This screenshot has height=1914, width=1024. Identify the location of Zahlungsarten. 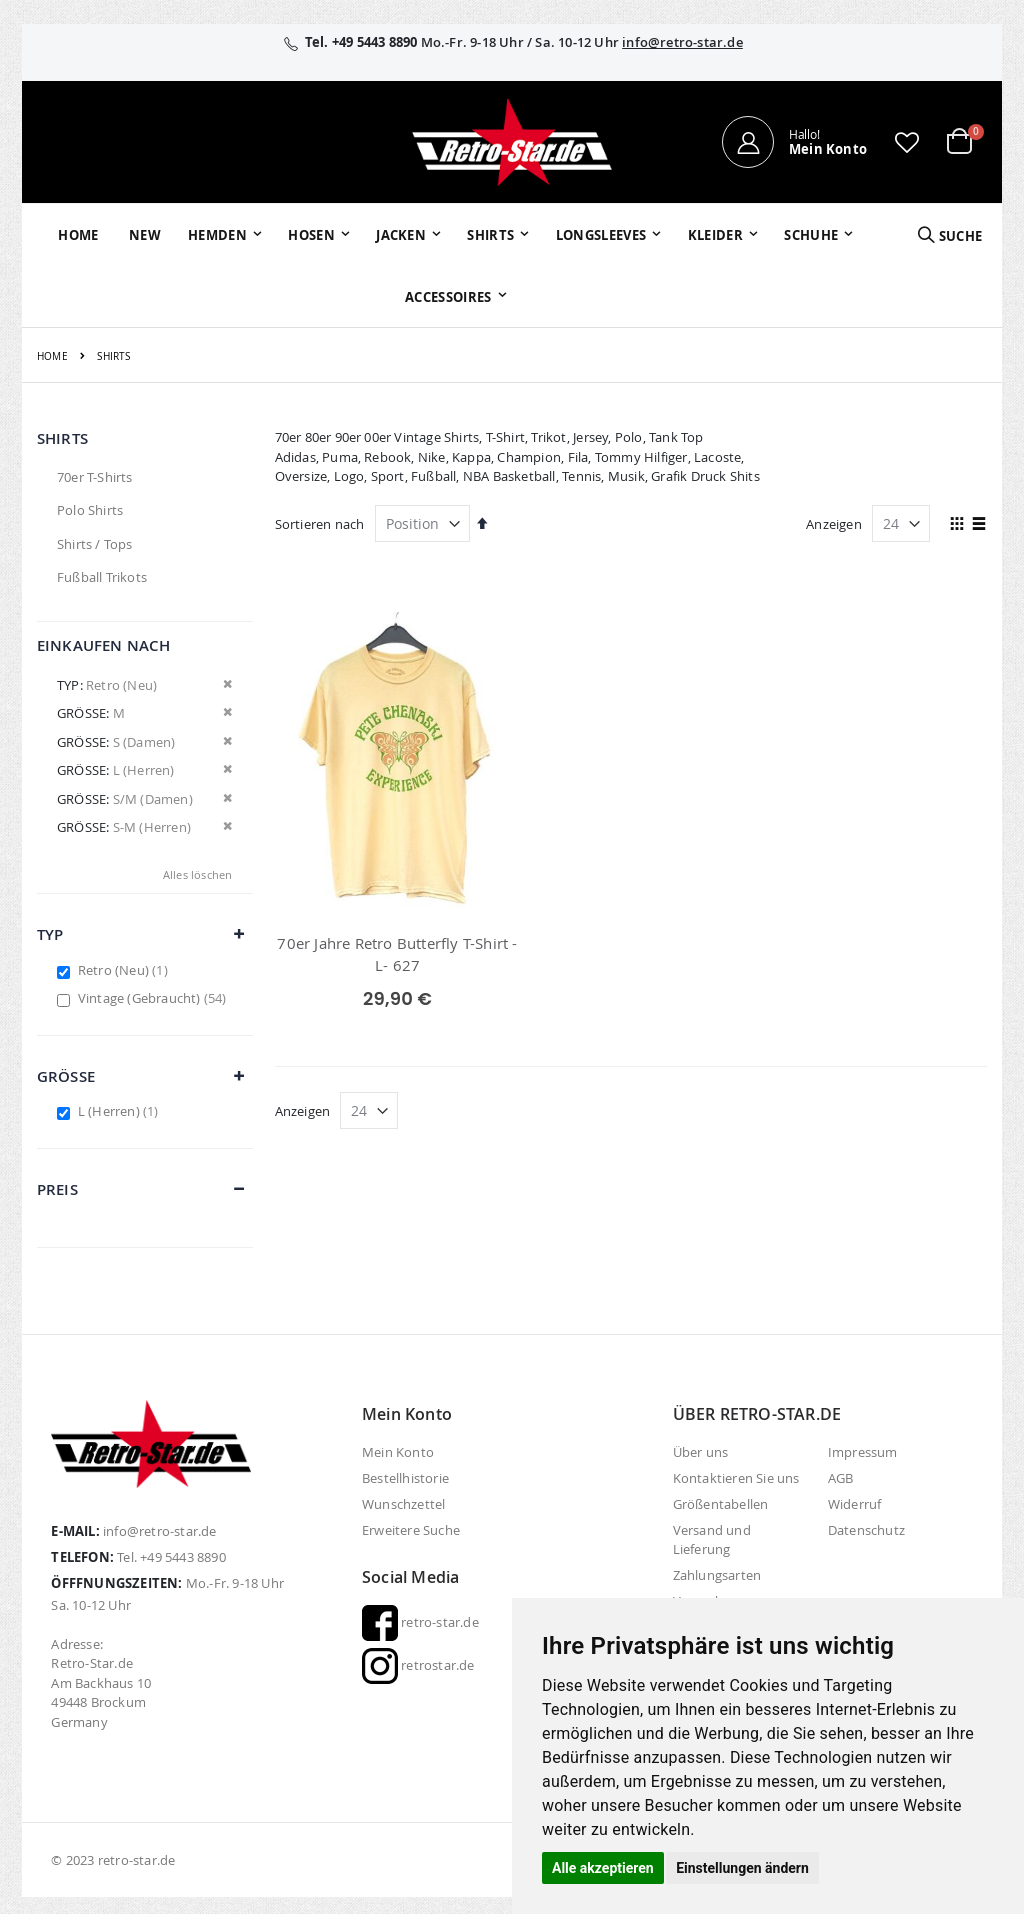
(717, 1575).